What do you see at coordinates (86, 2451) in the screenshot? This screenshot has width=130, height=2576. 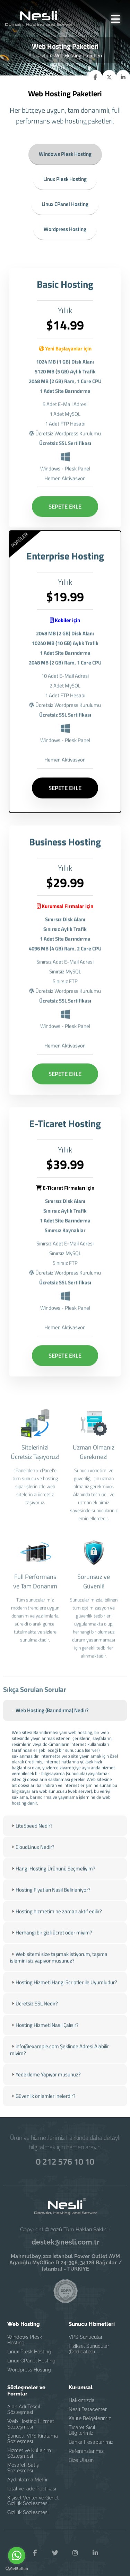 I see `Referanslarımız` at bounding box center [86, 2451].